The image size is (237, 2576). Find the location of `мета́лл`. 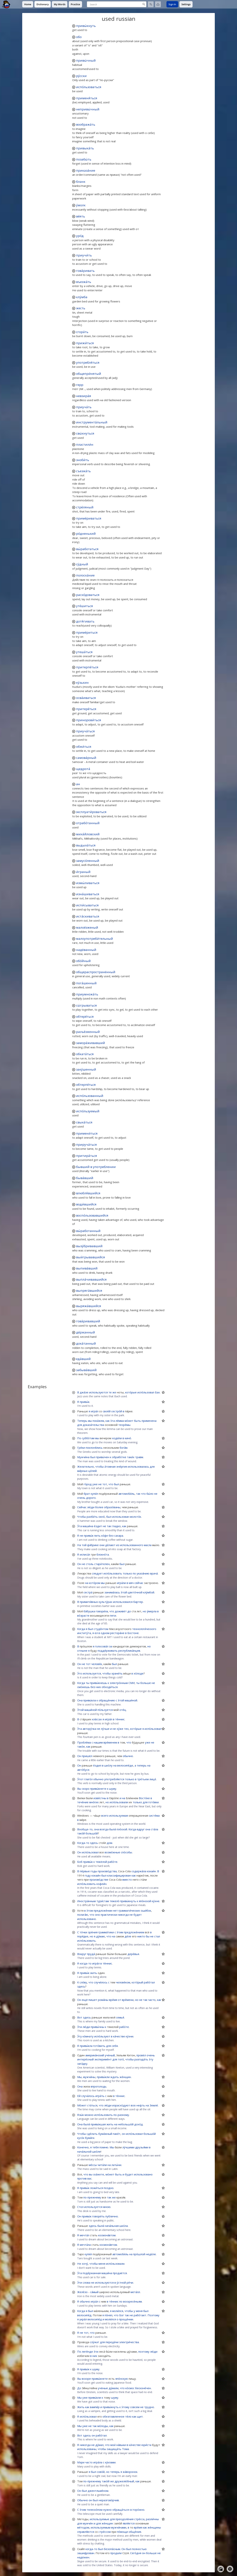

мета́лл is located at coordinates (135, 2292).